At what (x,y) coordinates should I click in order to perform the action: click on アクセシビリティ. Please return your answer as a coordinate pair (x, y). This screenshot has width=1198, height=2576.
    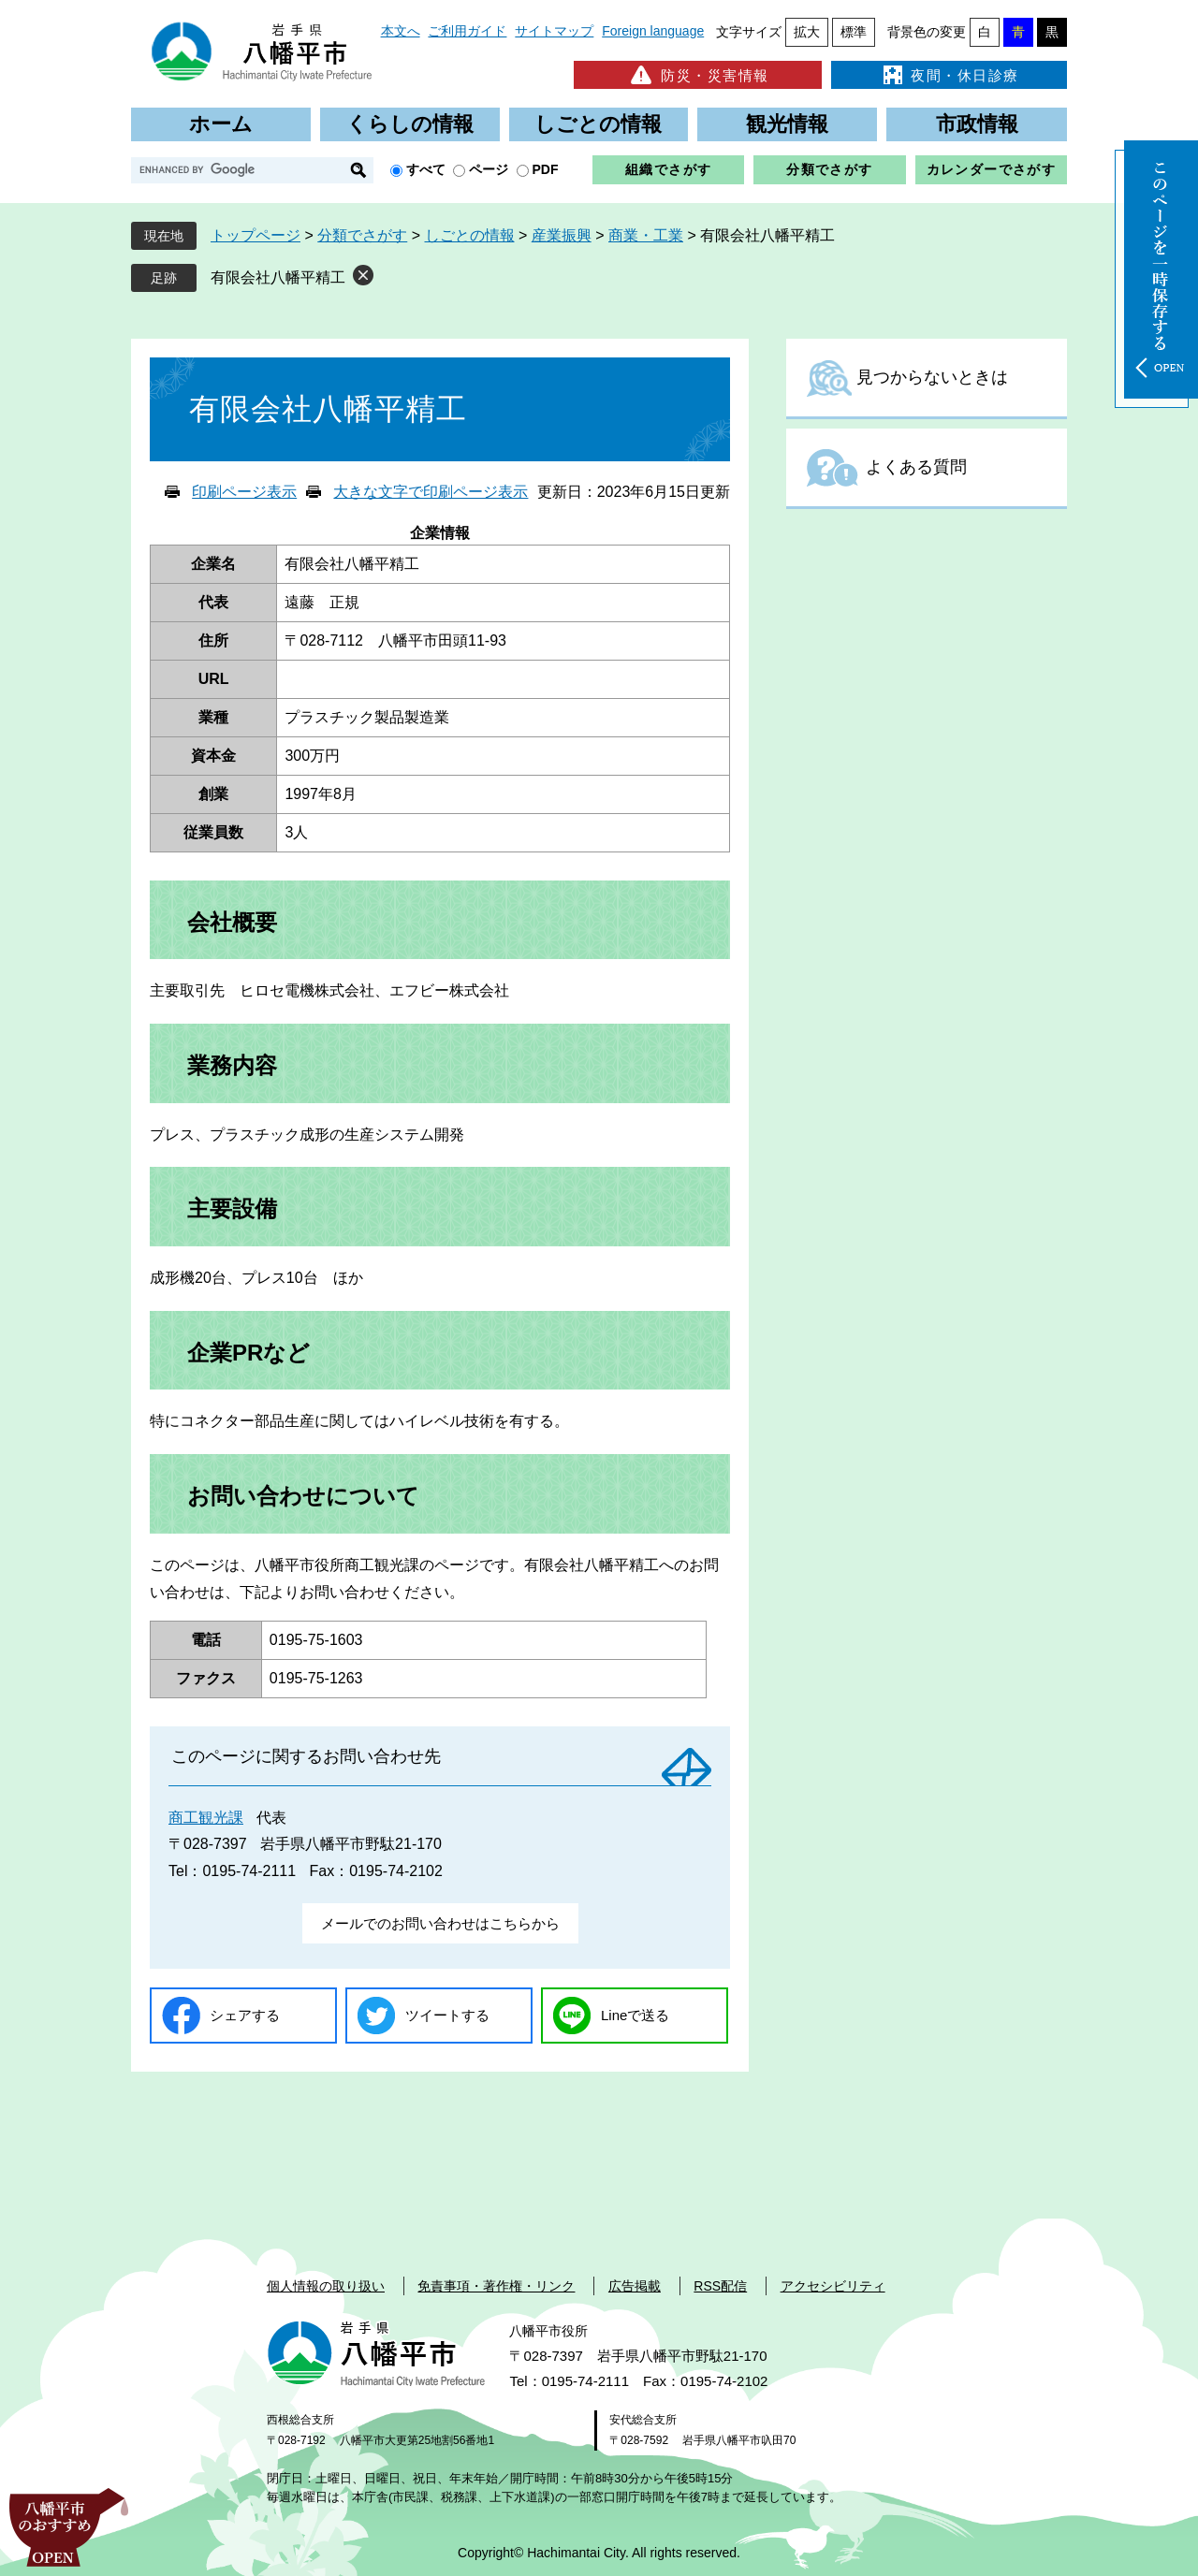
    Looking at the image, I should click on (833, 2285).